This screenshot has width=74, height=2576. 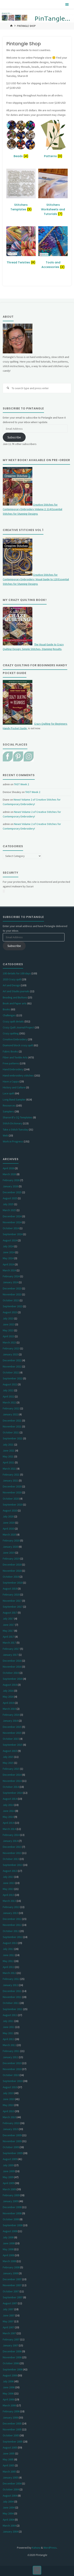 What do you see at coordinates (32, 509) in the screenshot?
I see `Creative Stitches for Contemporary Embroidery Volume 2: 114 Essential Stitches for Stunning Designs` at bounding box center [32, 509].